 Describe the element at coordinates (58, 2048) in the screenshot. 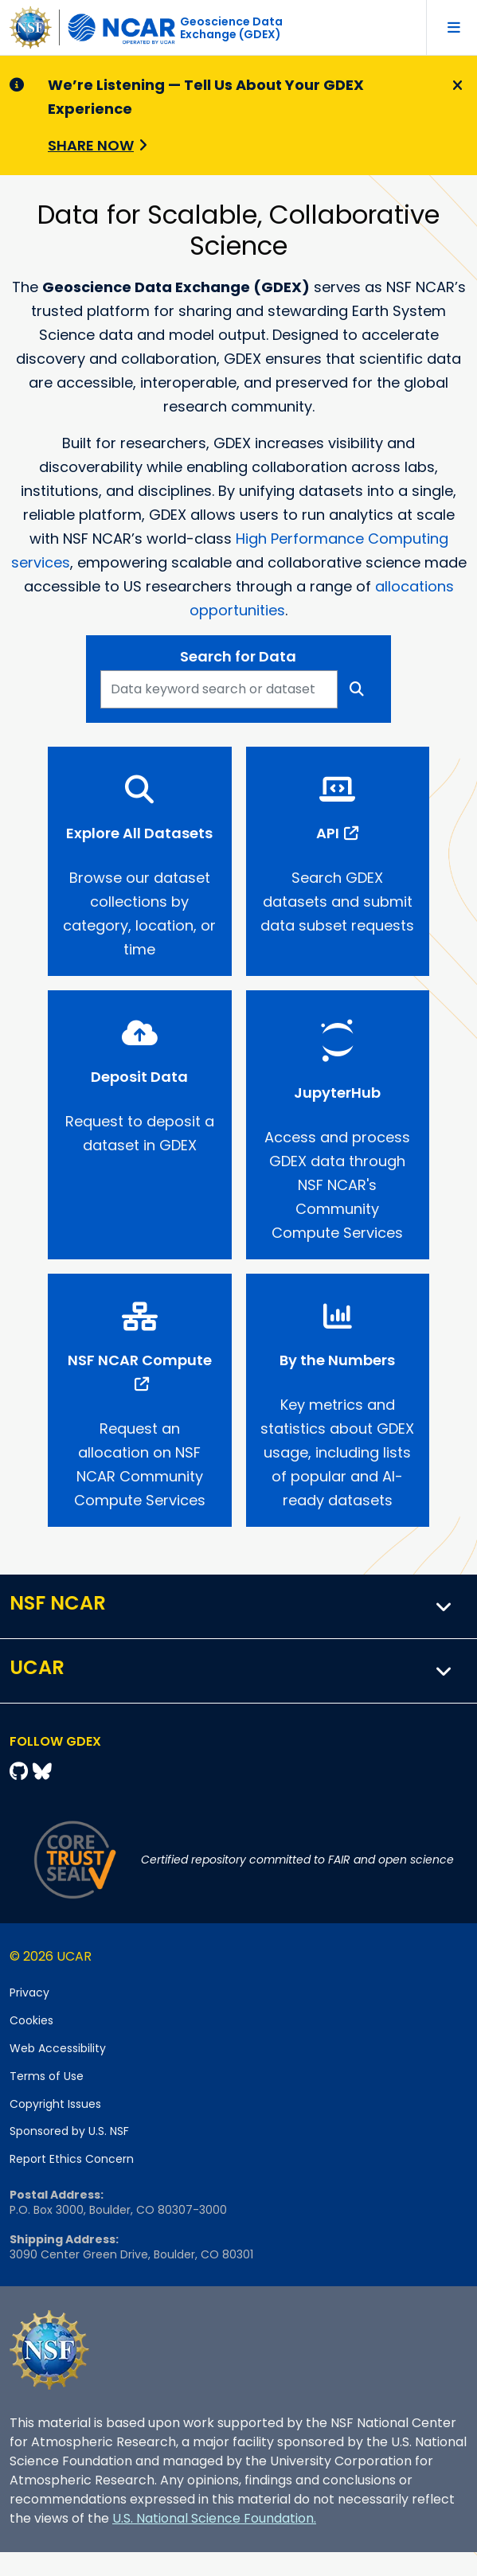

I see `Web Accessibility` at that location.